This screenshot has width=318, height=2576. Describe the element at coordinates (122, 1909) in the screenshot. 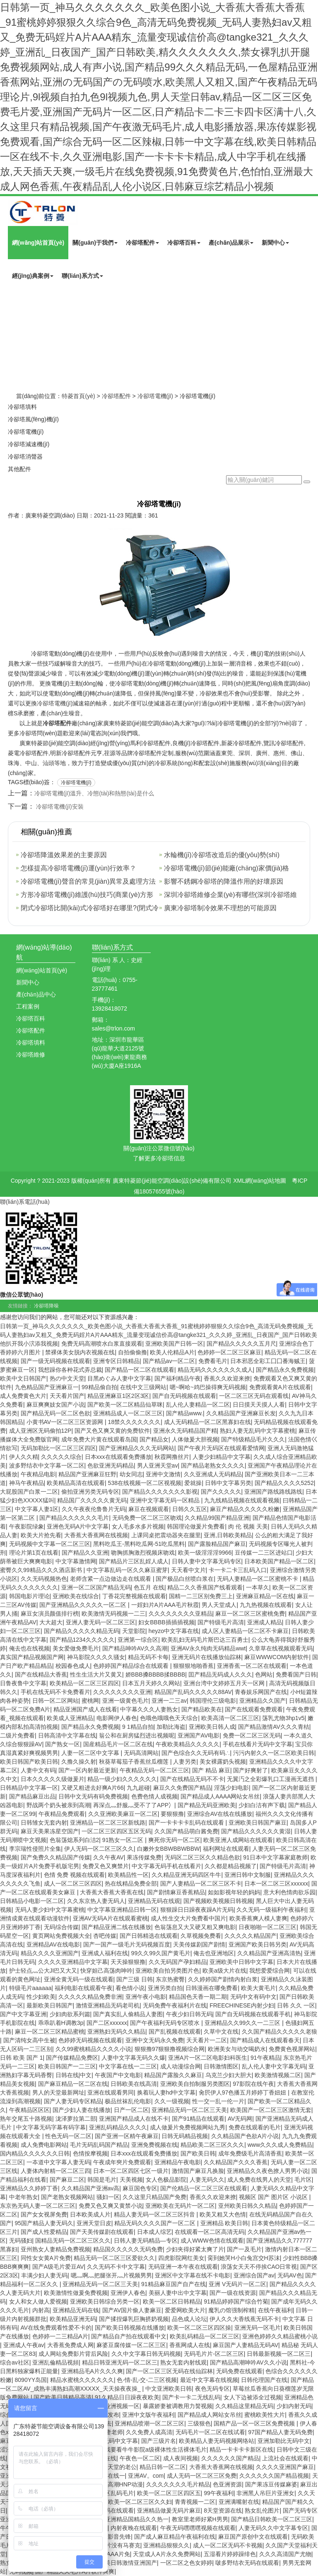

I see `中文字幕亚洲精品日韩一区` at that location.